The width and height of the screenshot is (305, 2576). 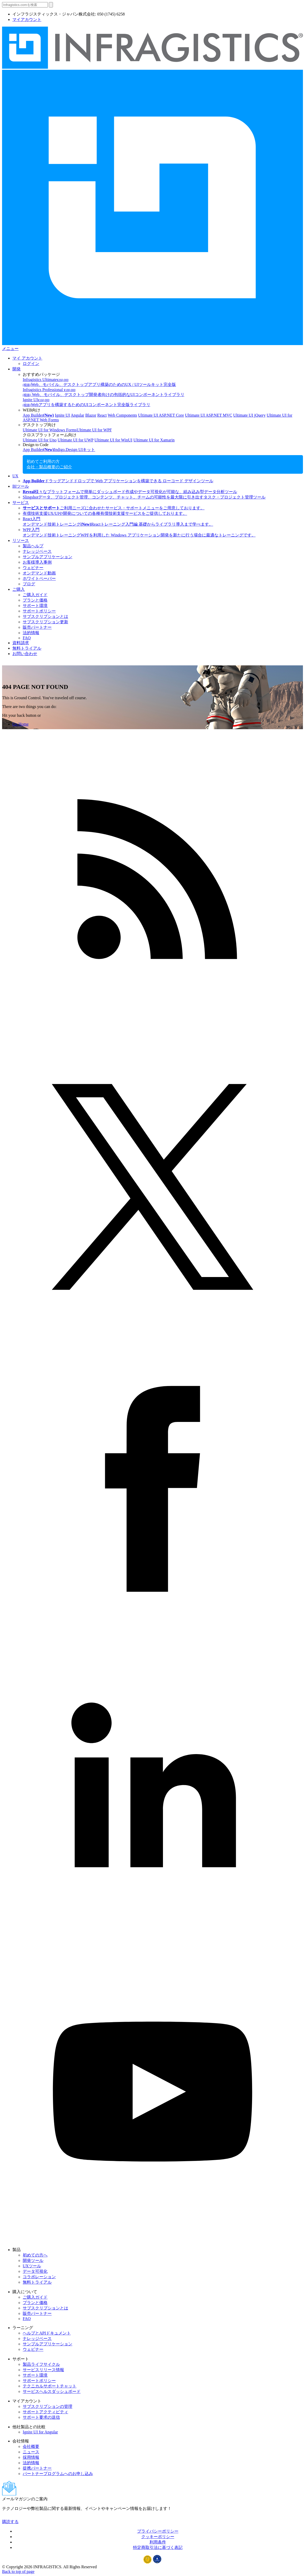 I want to click on Ultimate UI for UWP, so click(x=75, y=440).